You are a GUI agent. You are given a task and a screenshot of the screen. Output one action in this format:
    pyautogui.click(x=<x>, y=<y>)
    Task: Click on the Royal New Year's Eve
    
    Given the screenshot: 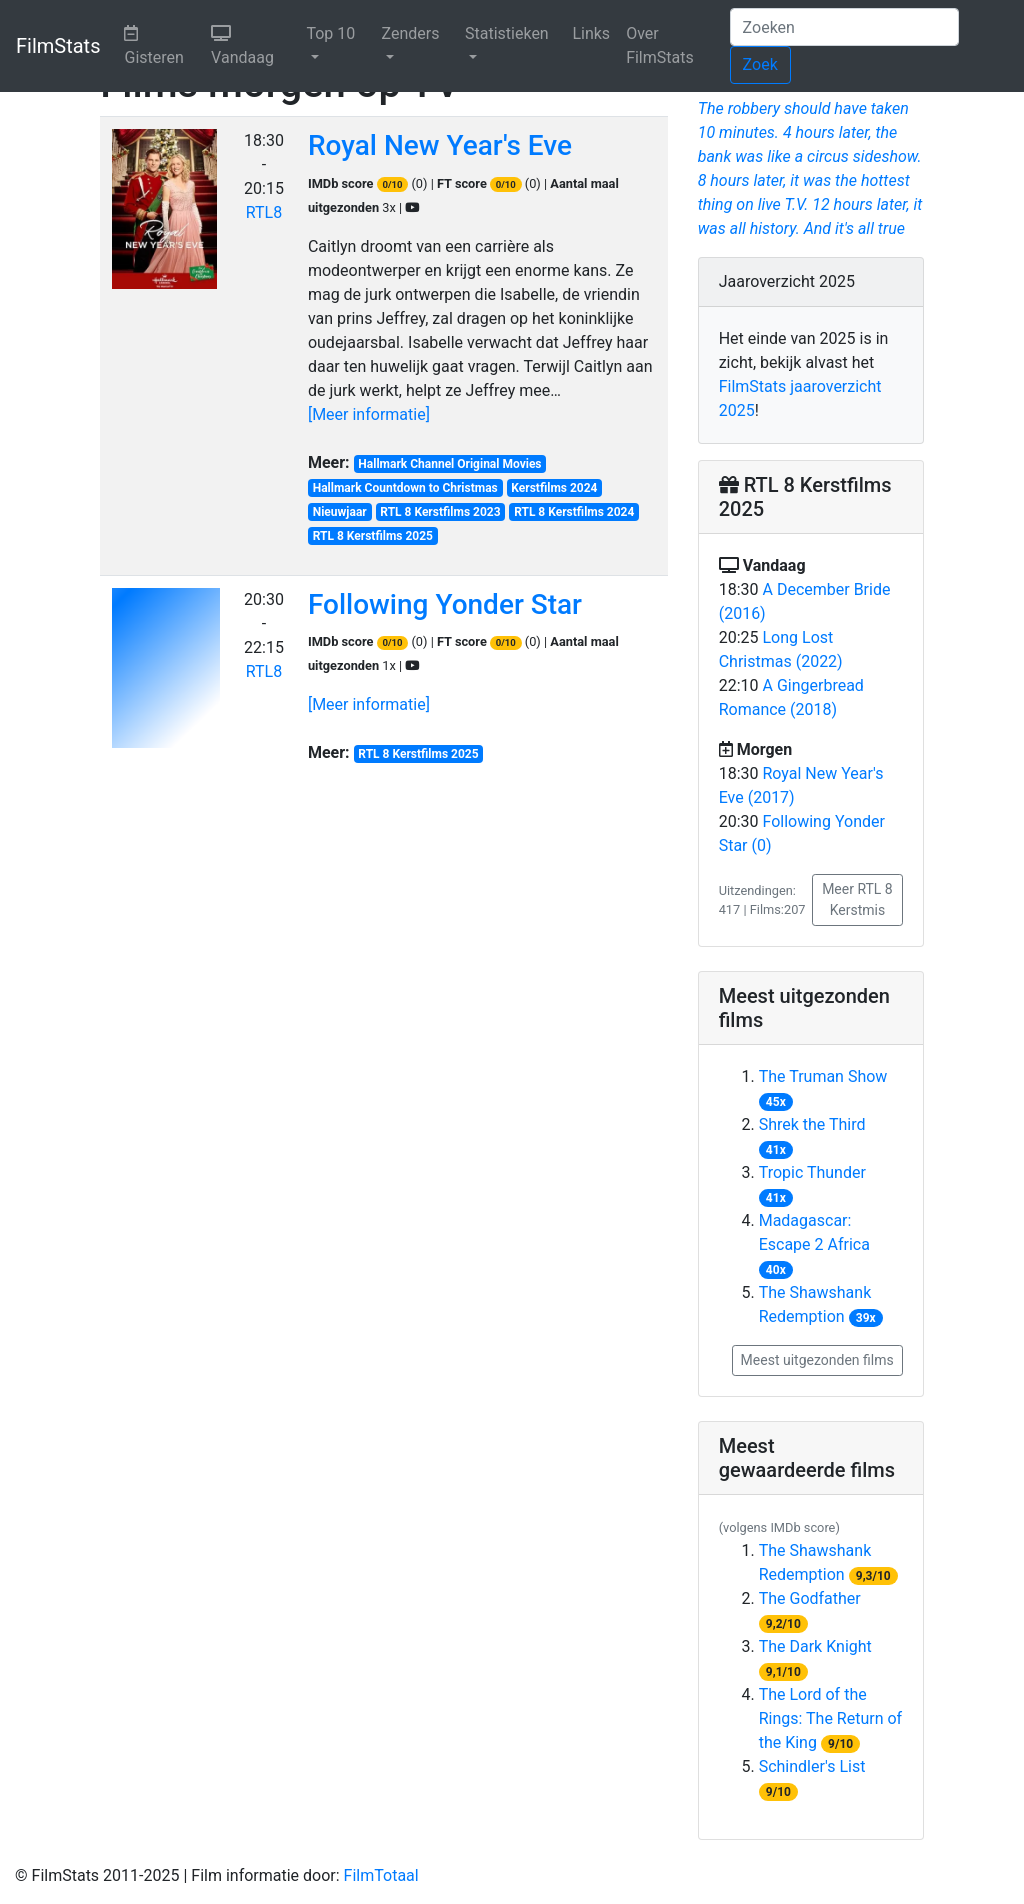 What is the action you would take?
    pyautogui.click(x=440, y=145)
    